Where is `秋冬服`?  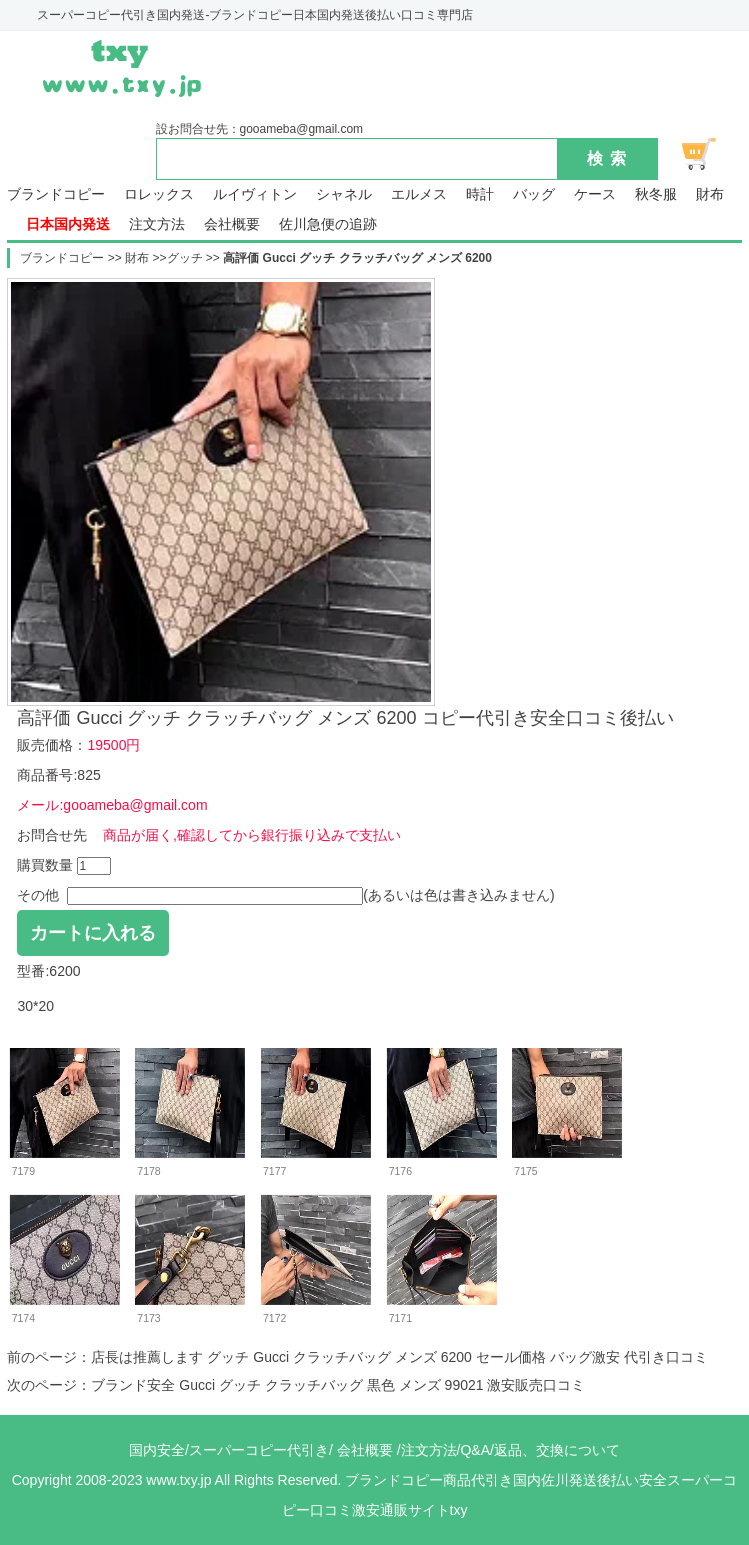 秋冬服 is located at coordinates (656, 194).